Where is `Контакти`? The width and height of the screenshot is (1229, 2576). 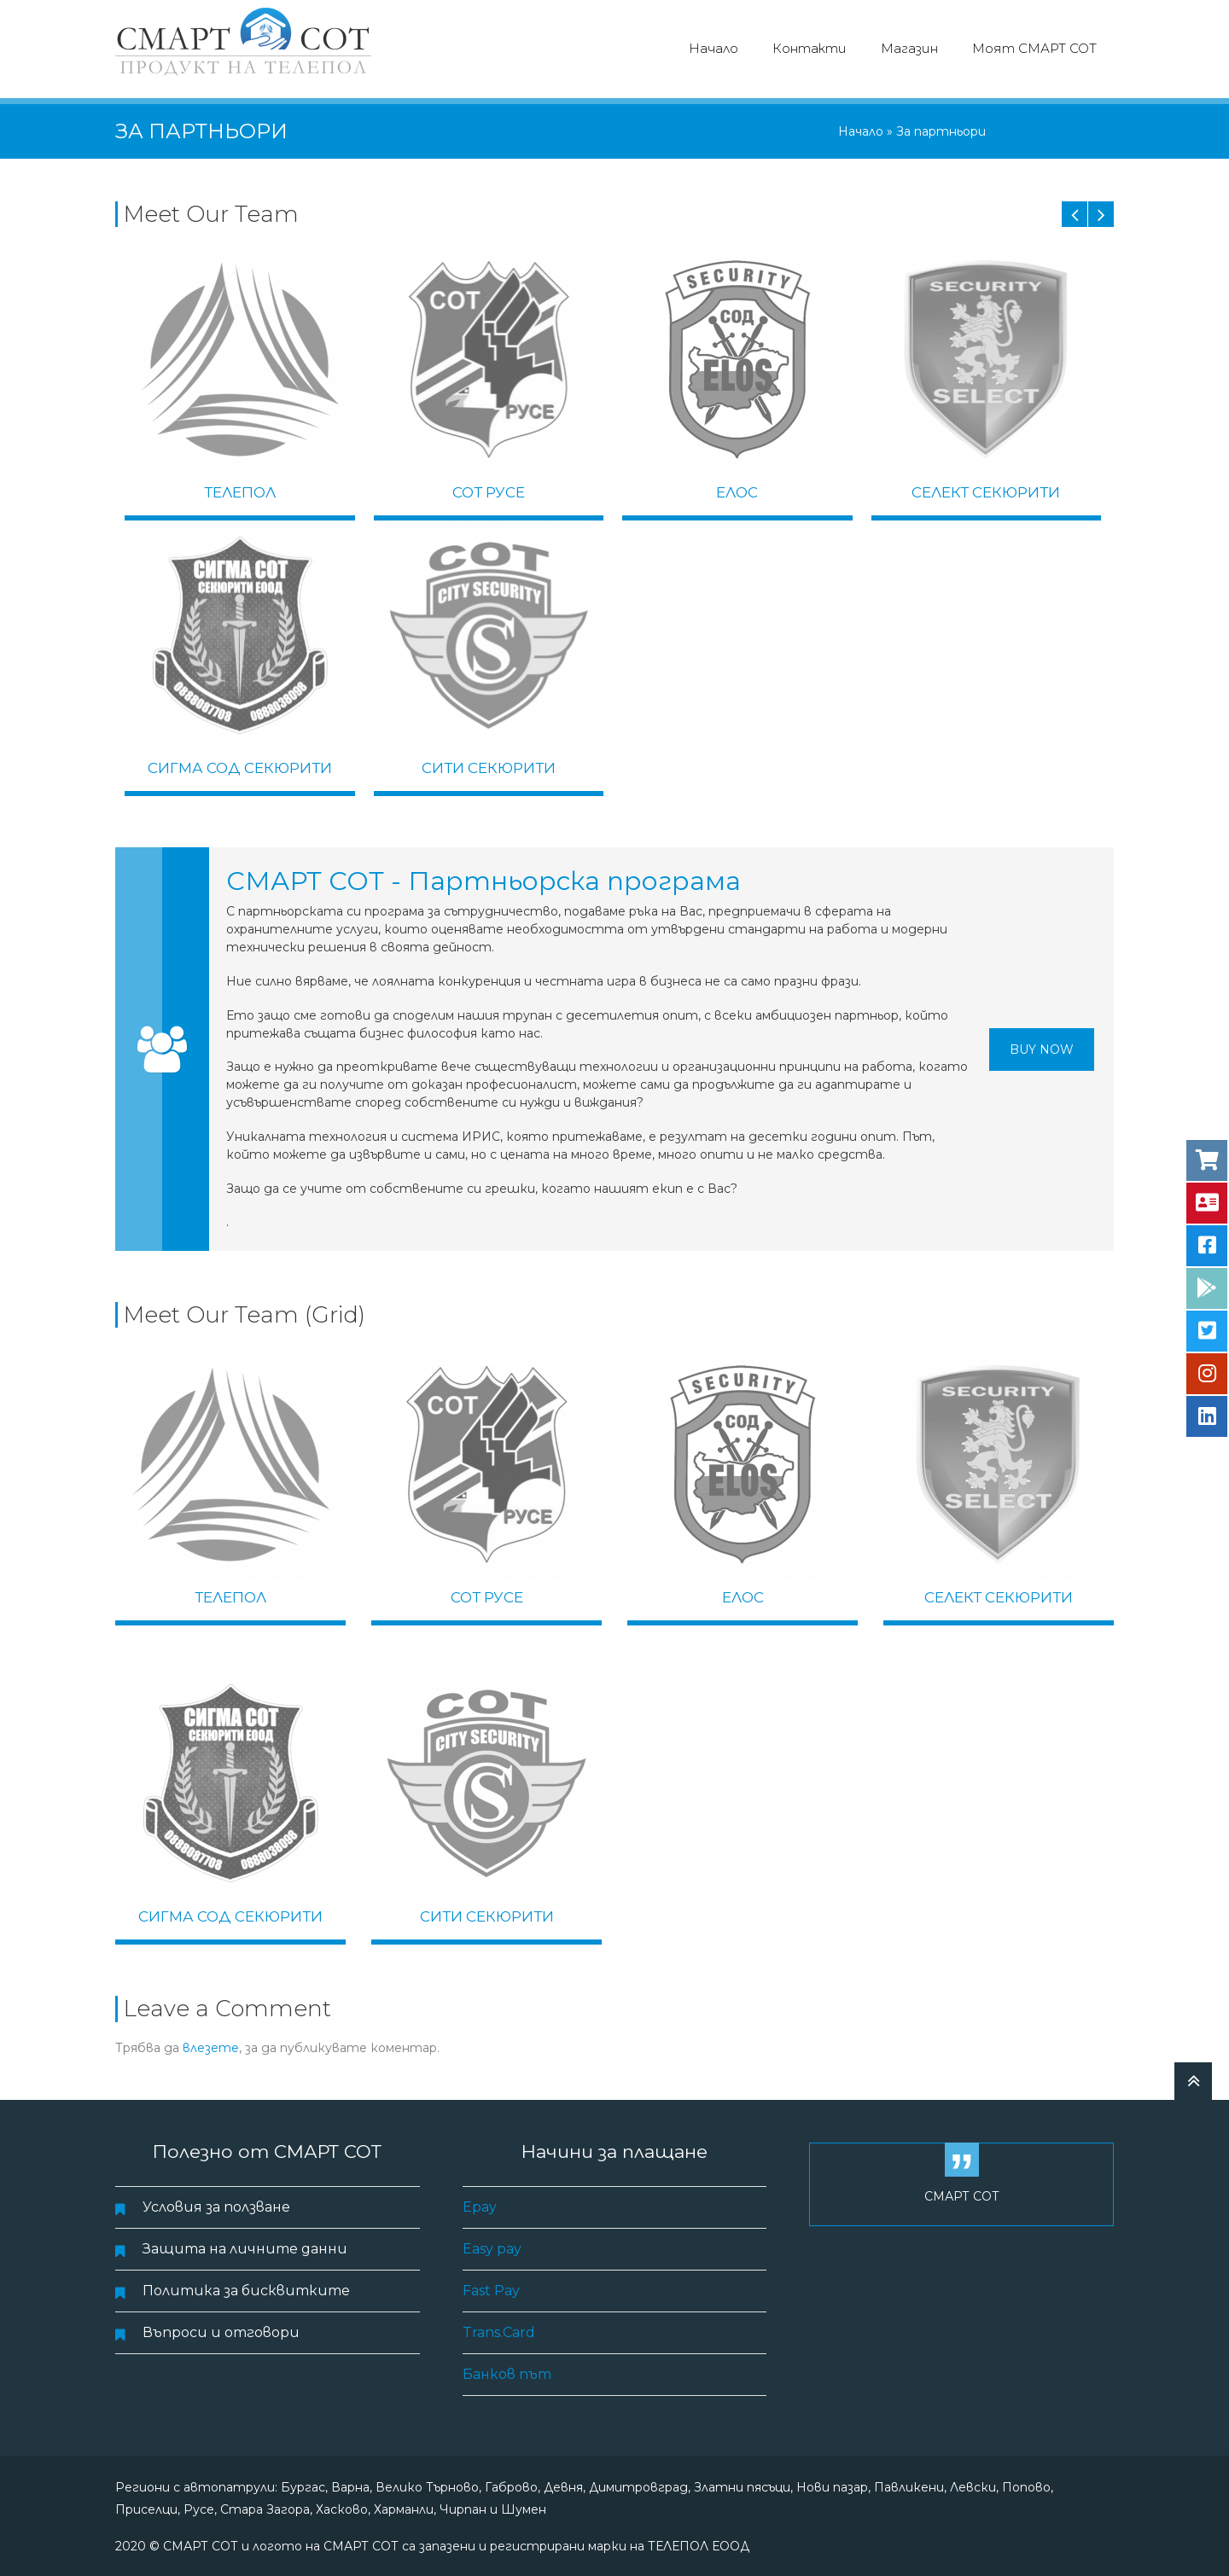 Контакти is located at coordinates (809, 48).